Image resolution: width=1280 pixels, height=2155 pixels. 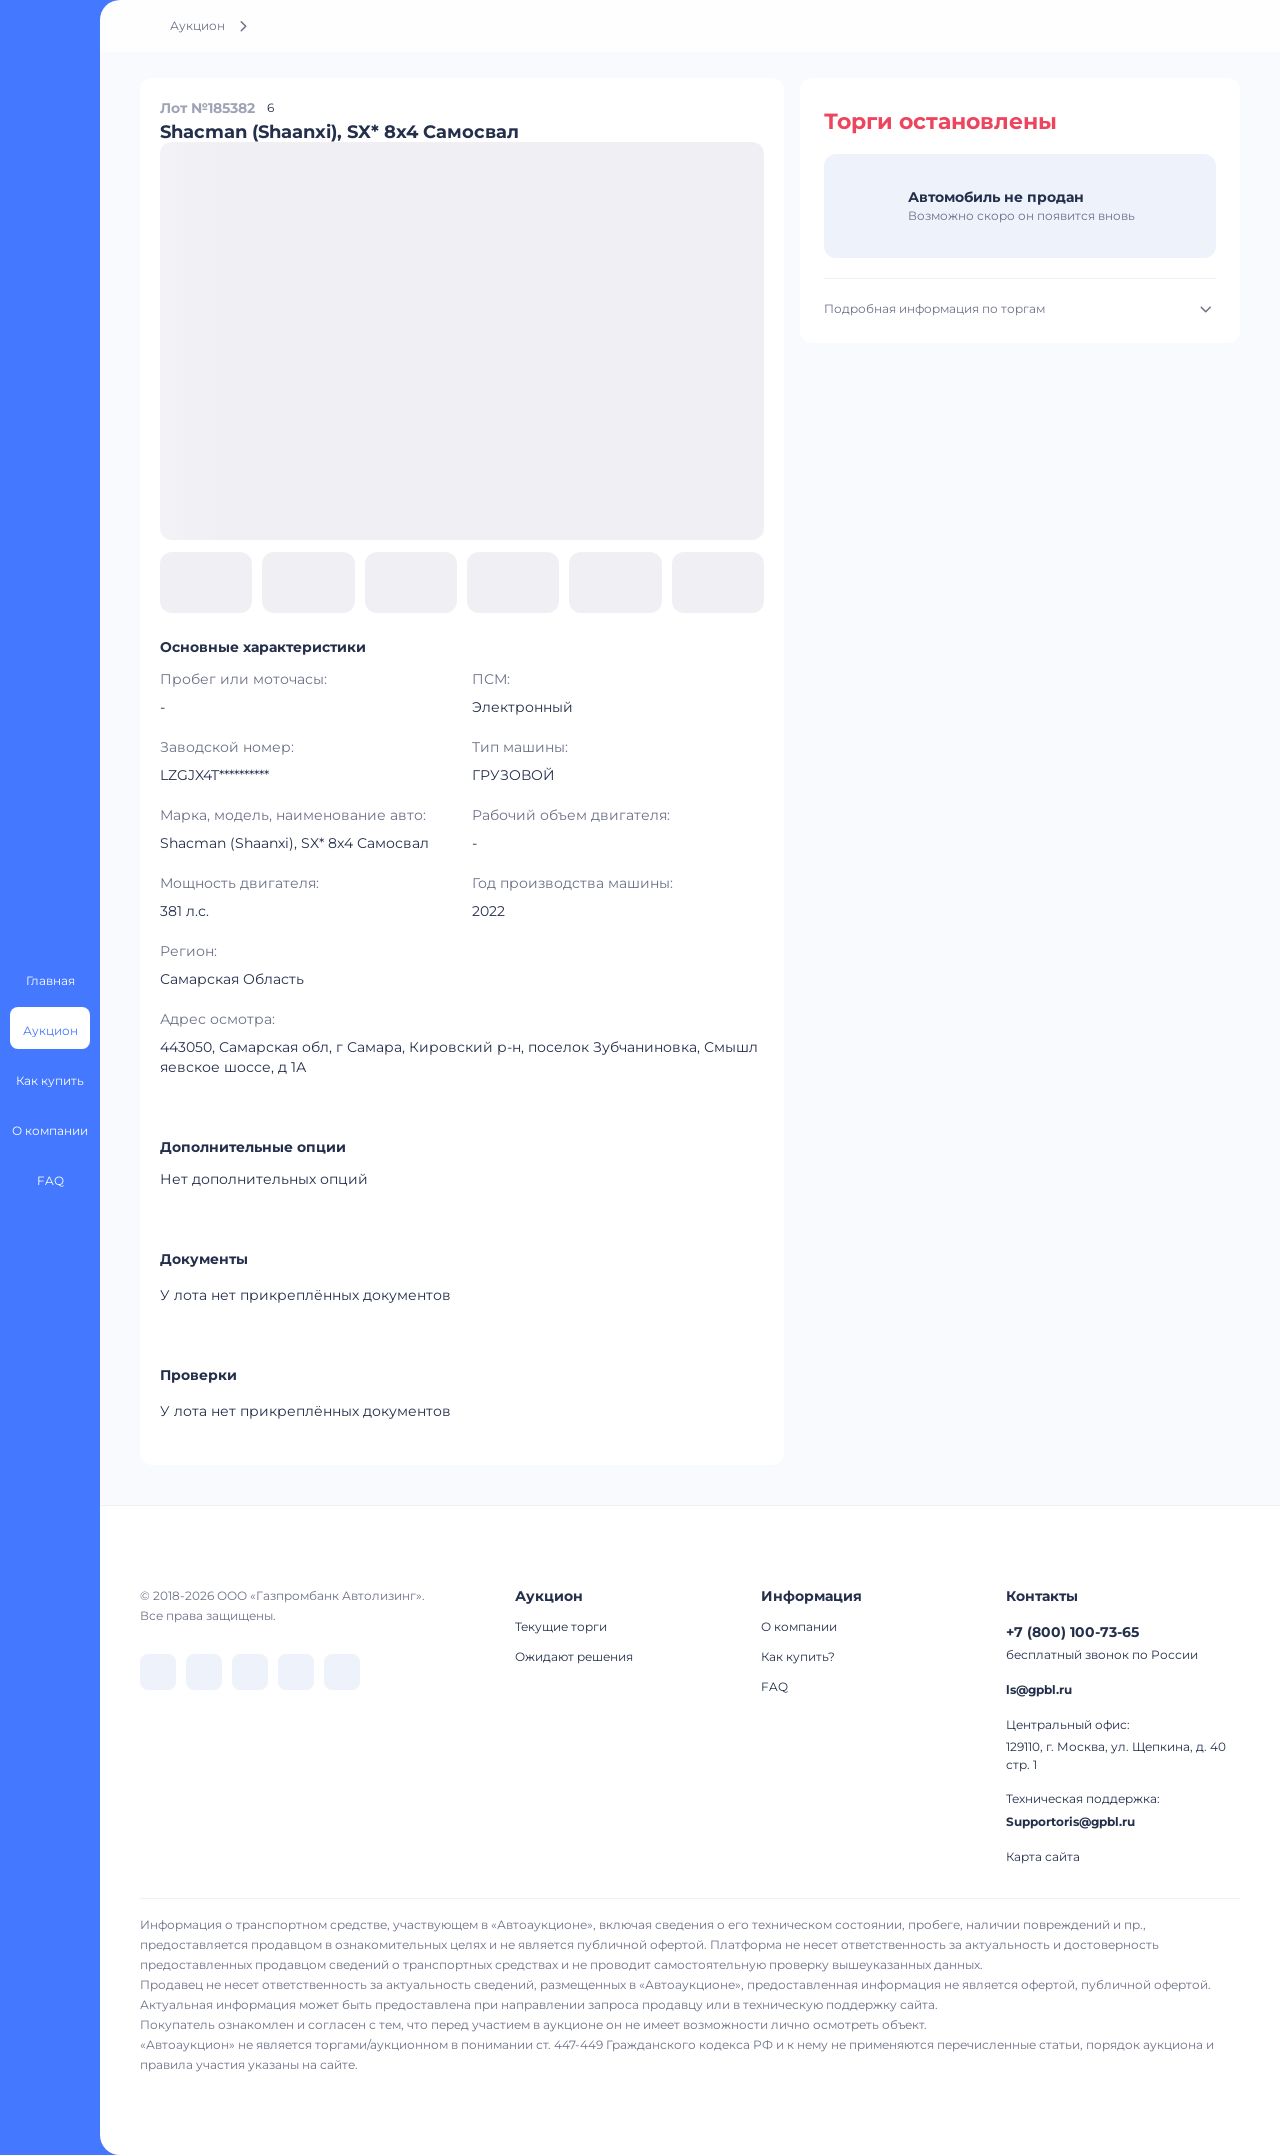 I want to click on [перейти в Youtube], so click(x=342, y=1672).